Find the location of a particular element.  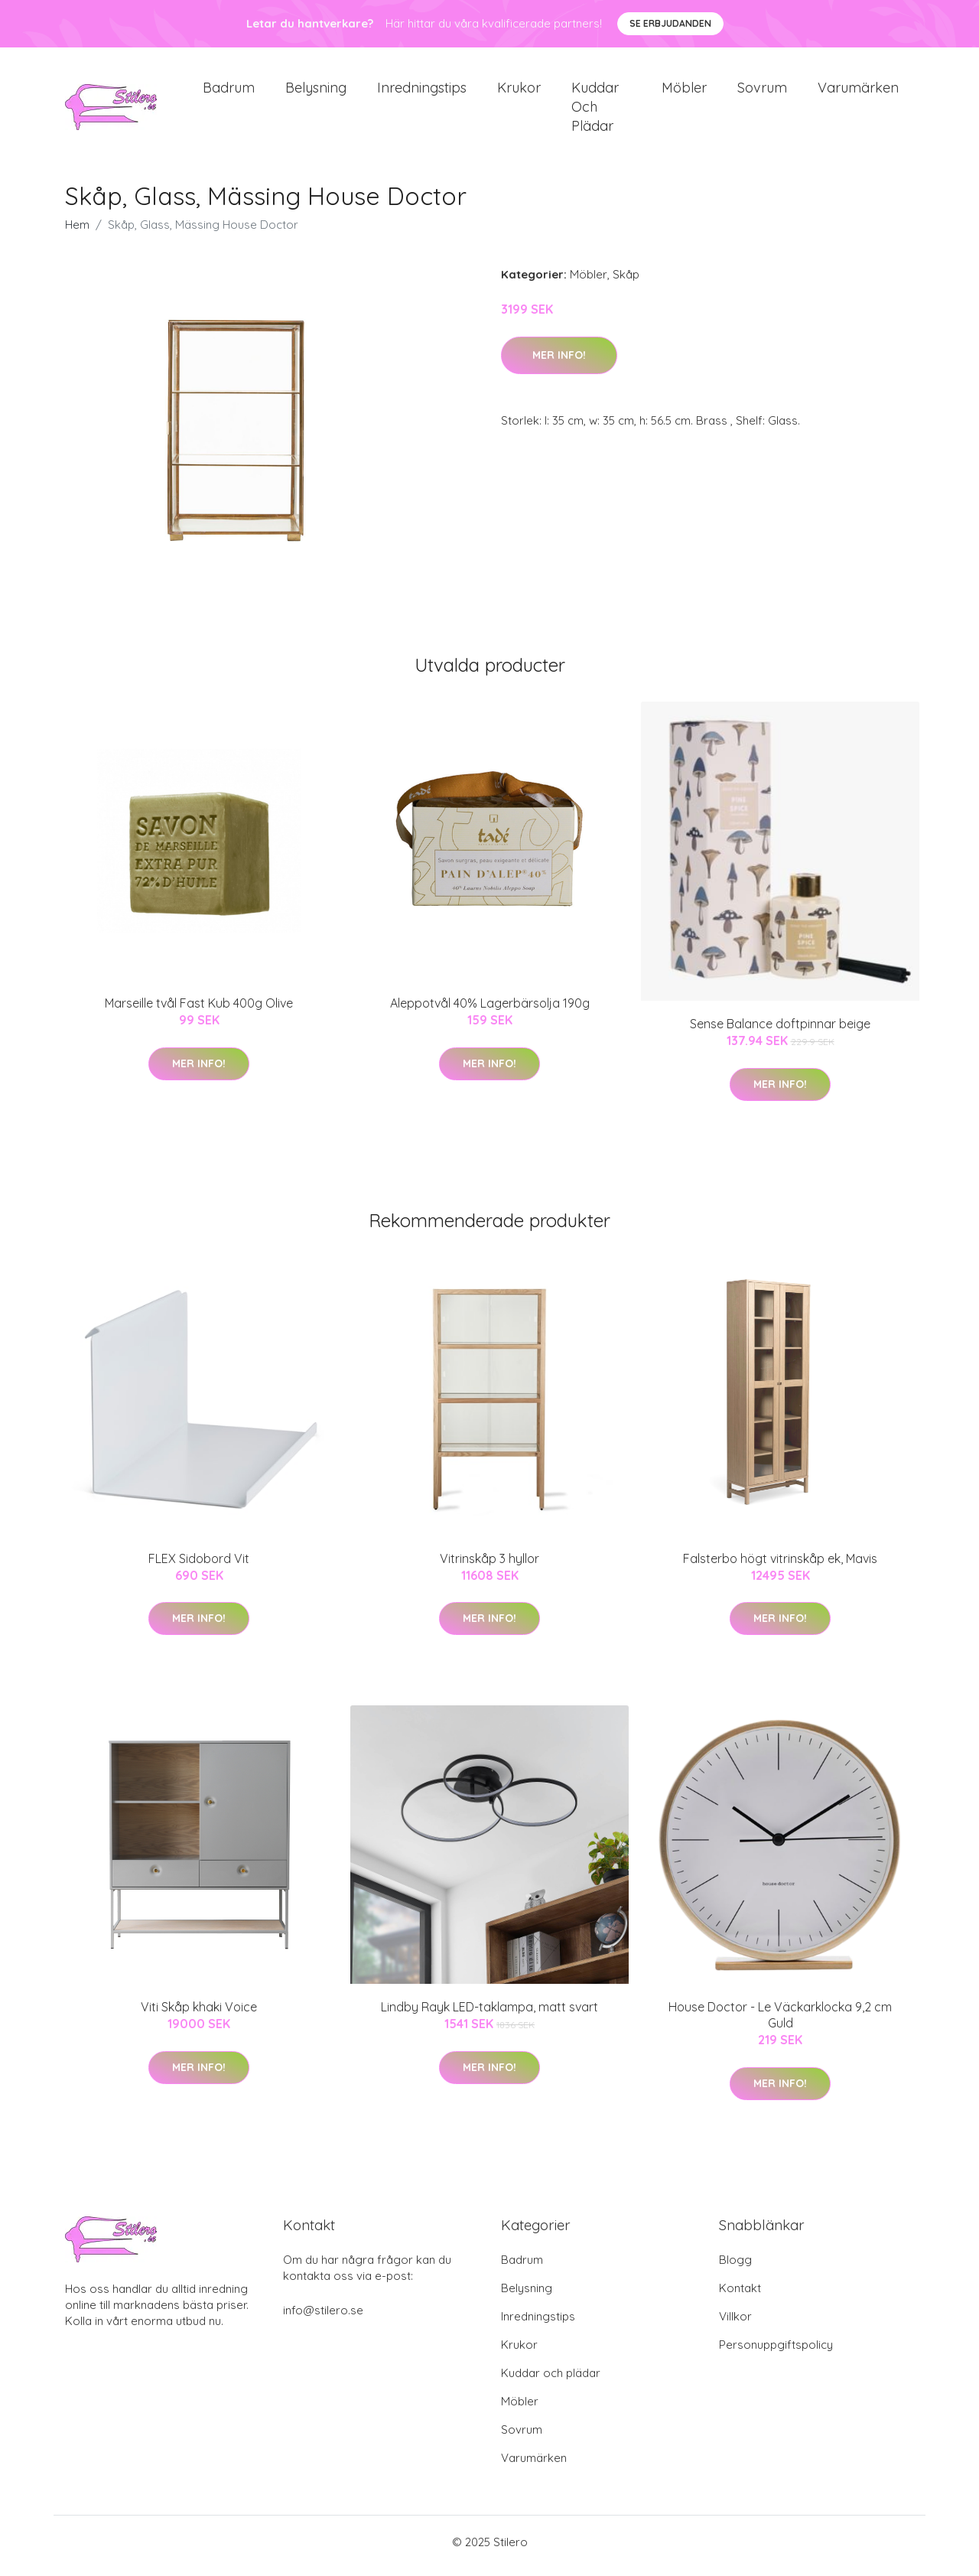

FLEX Sidobord Vit is located at coordinates (198, 1566).